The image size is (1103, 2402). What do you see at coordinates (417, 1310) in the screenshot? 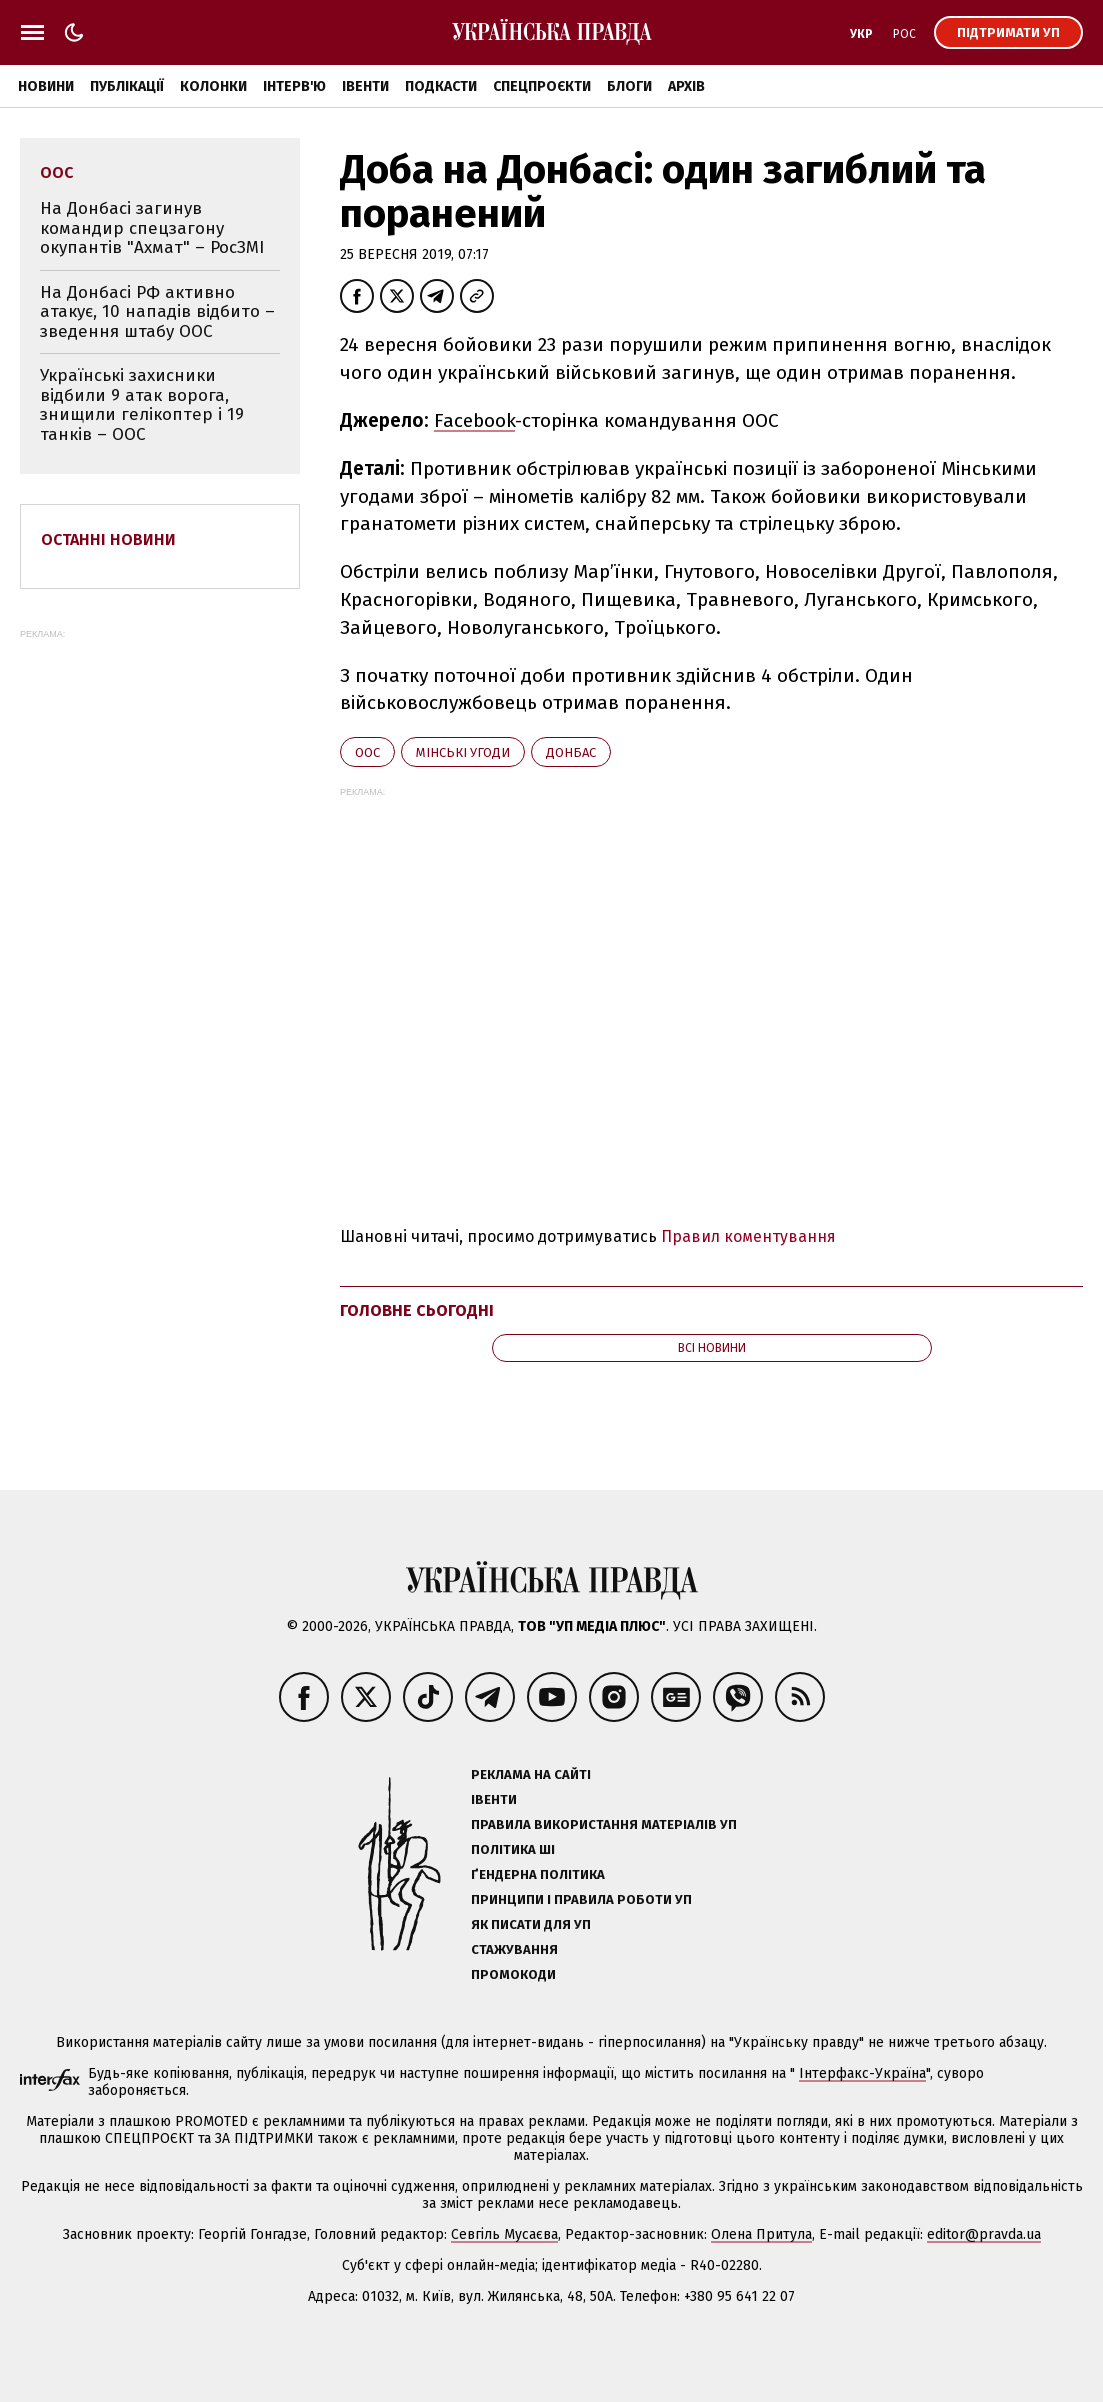
I see `Головне сьогодні` at bounding box center [417, 1310].